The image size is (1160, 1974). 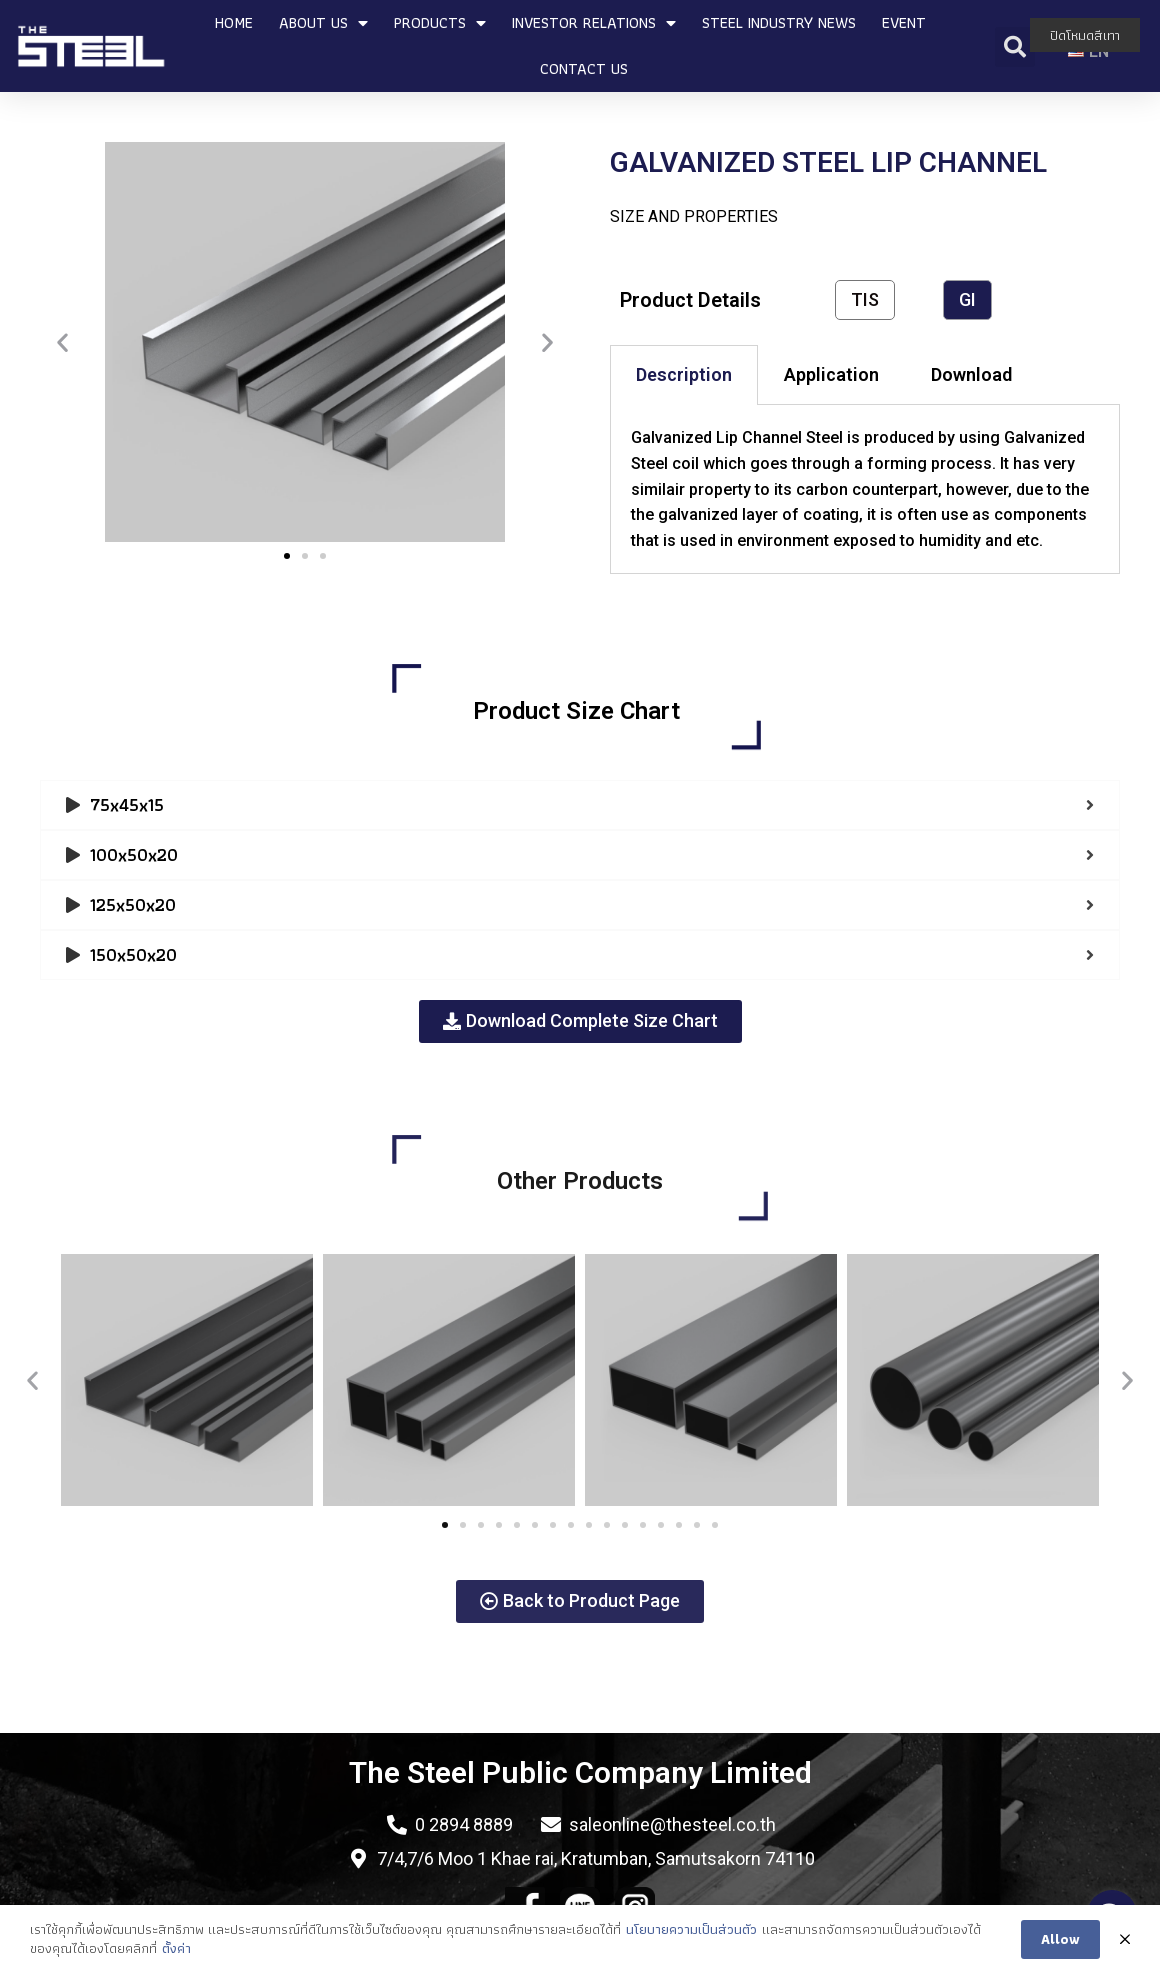 I want to click on CONTACT US, so click(x=584, y=68).